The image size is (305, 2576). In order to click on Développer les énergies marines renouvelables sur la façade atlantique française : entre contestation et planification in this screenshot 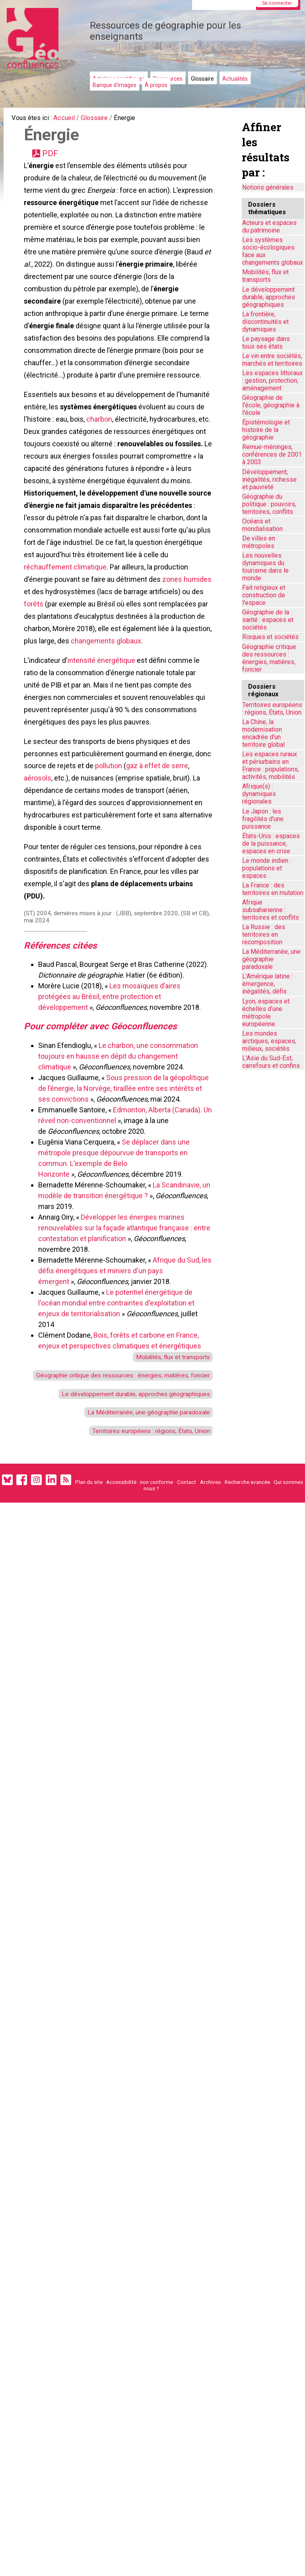, I will do `click(117, 1329)`.